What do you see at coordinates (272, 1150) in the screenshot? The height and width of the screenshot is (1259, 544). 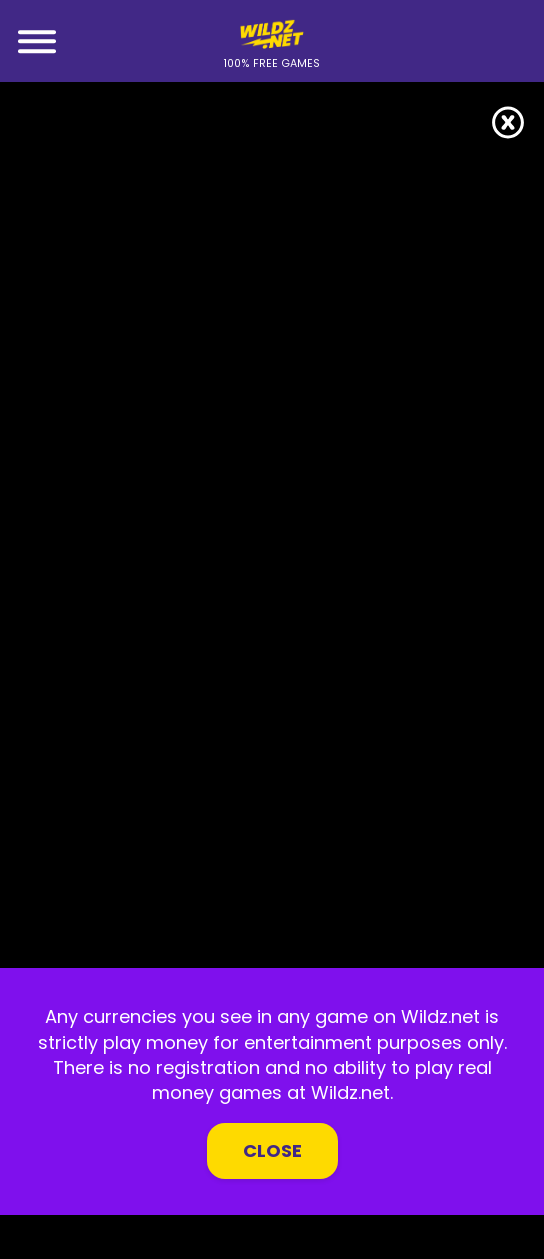 I see `Close` at bounding box center [272, 1150].